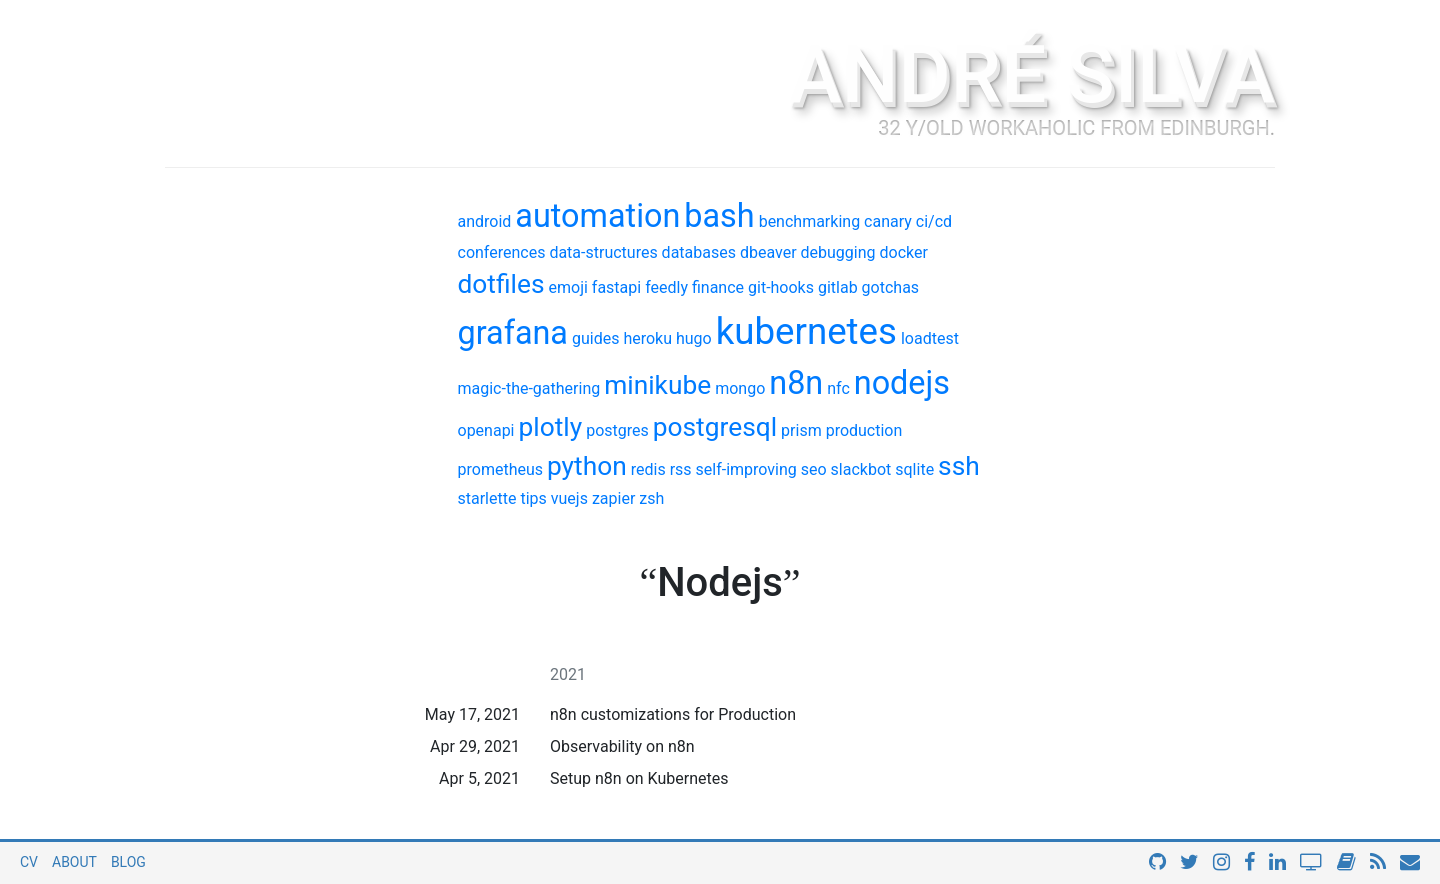 The width and height of the screenshot is (1440, 884). I want to click on debugging, so click(838, 252).